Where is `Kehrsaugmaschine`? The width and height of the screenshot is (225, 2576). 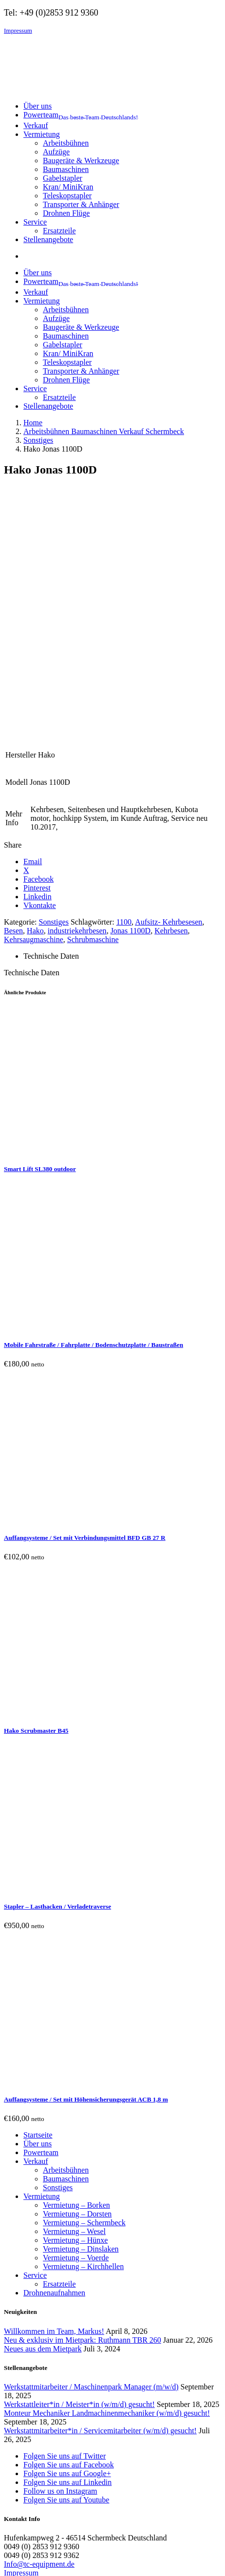
Kehrsaugmaschine is located at coordinates (33, 709).